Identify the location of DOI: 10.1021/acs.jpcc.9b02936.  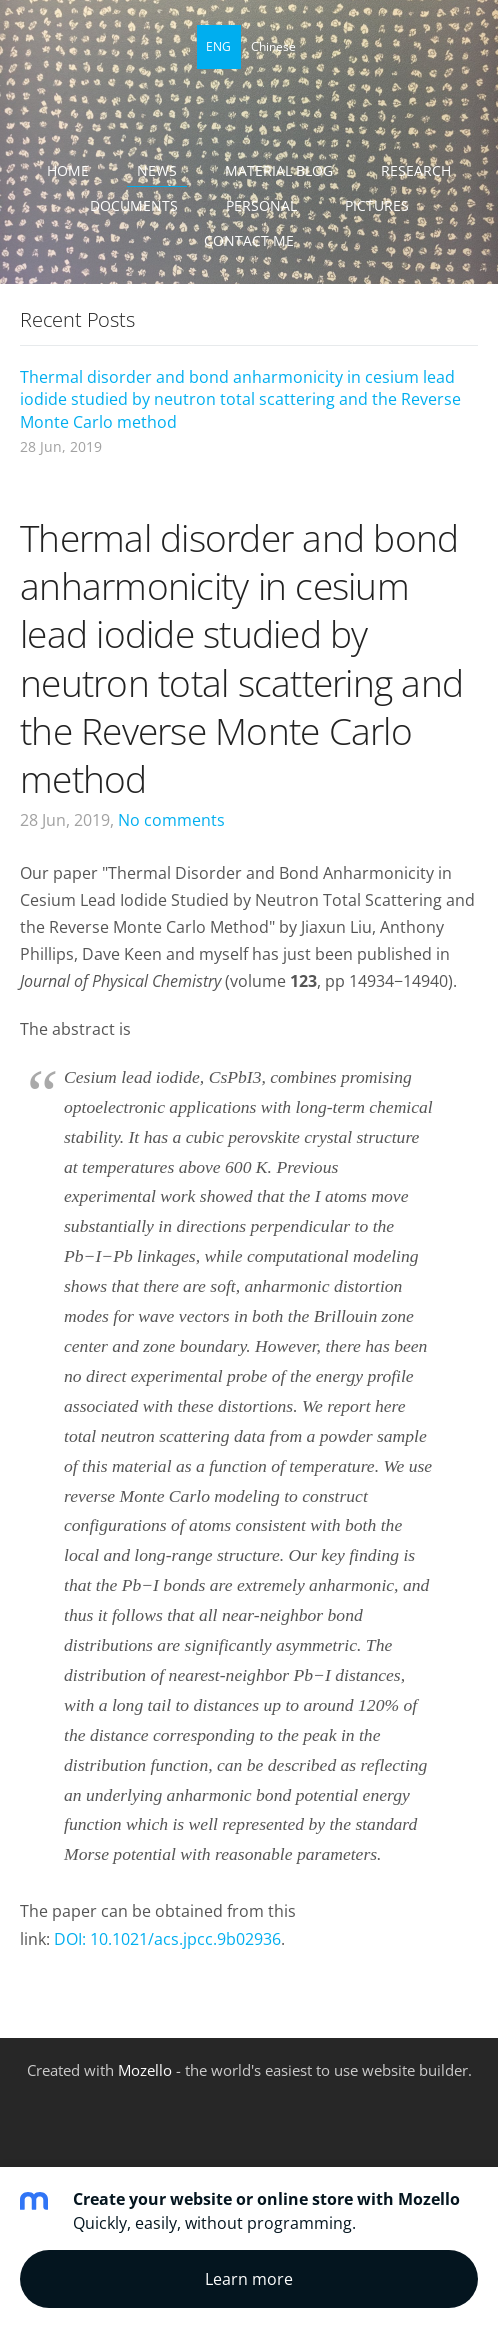
(167, 1939).